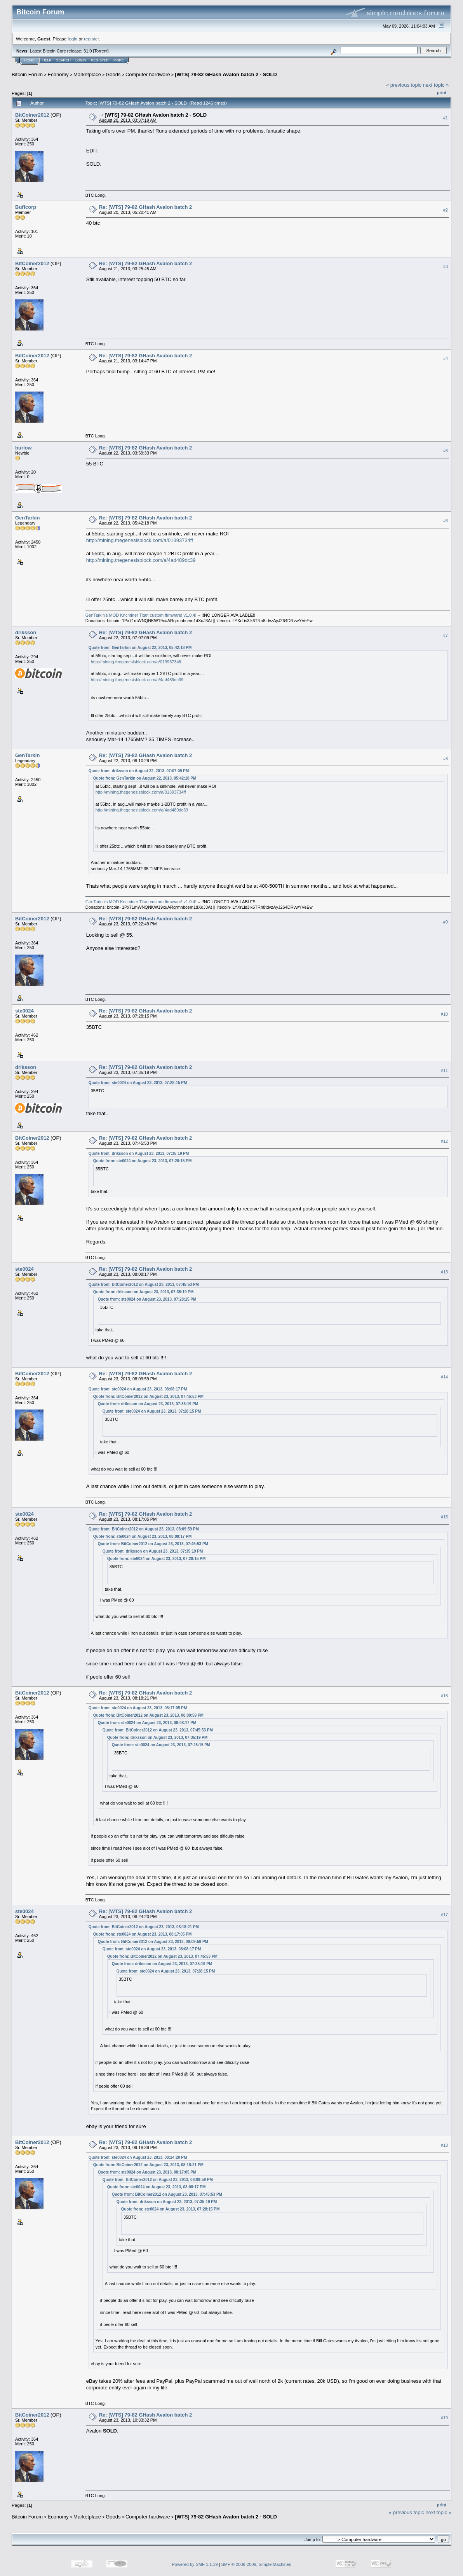 The width and height of the screenshot is (463, 2576). I want to click on #1, so click(445, 117).